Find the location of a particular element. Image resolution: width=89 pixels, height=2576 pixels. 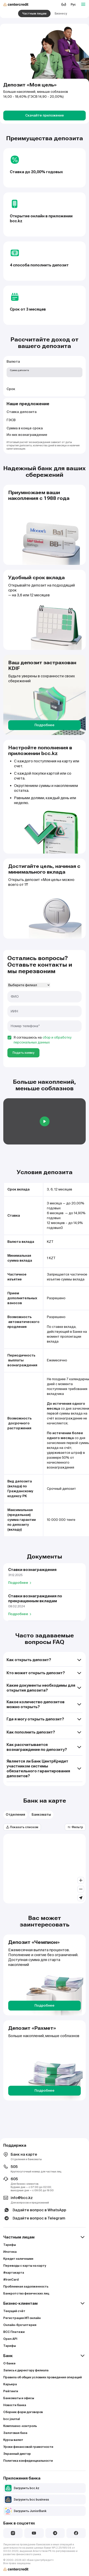

Запись к директору филиала is located at coordinates (26, 2370).